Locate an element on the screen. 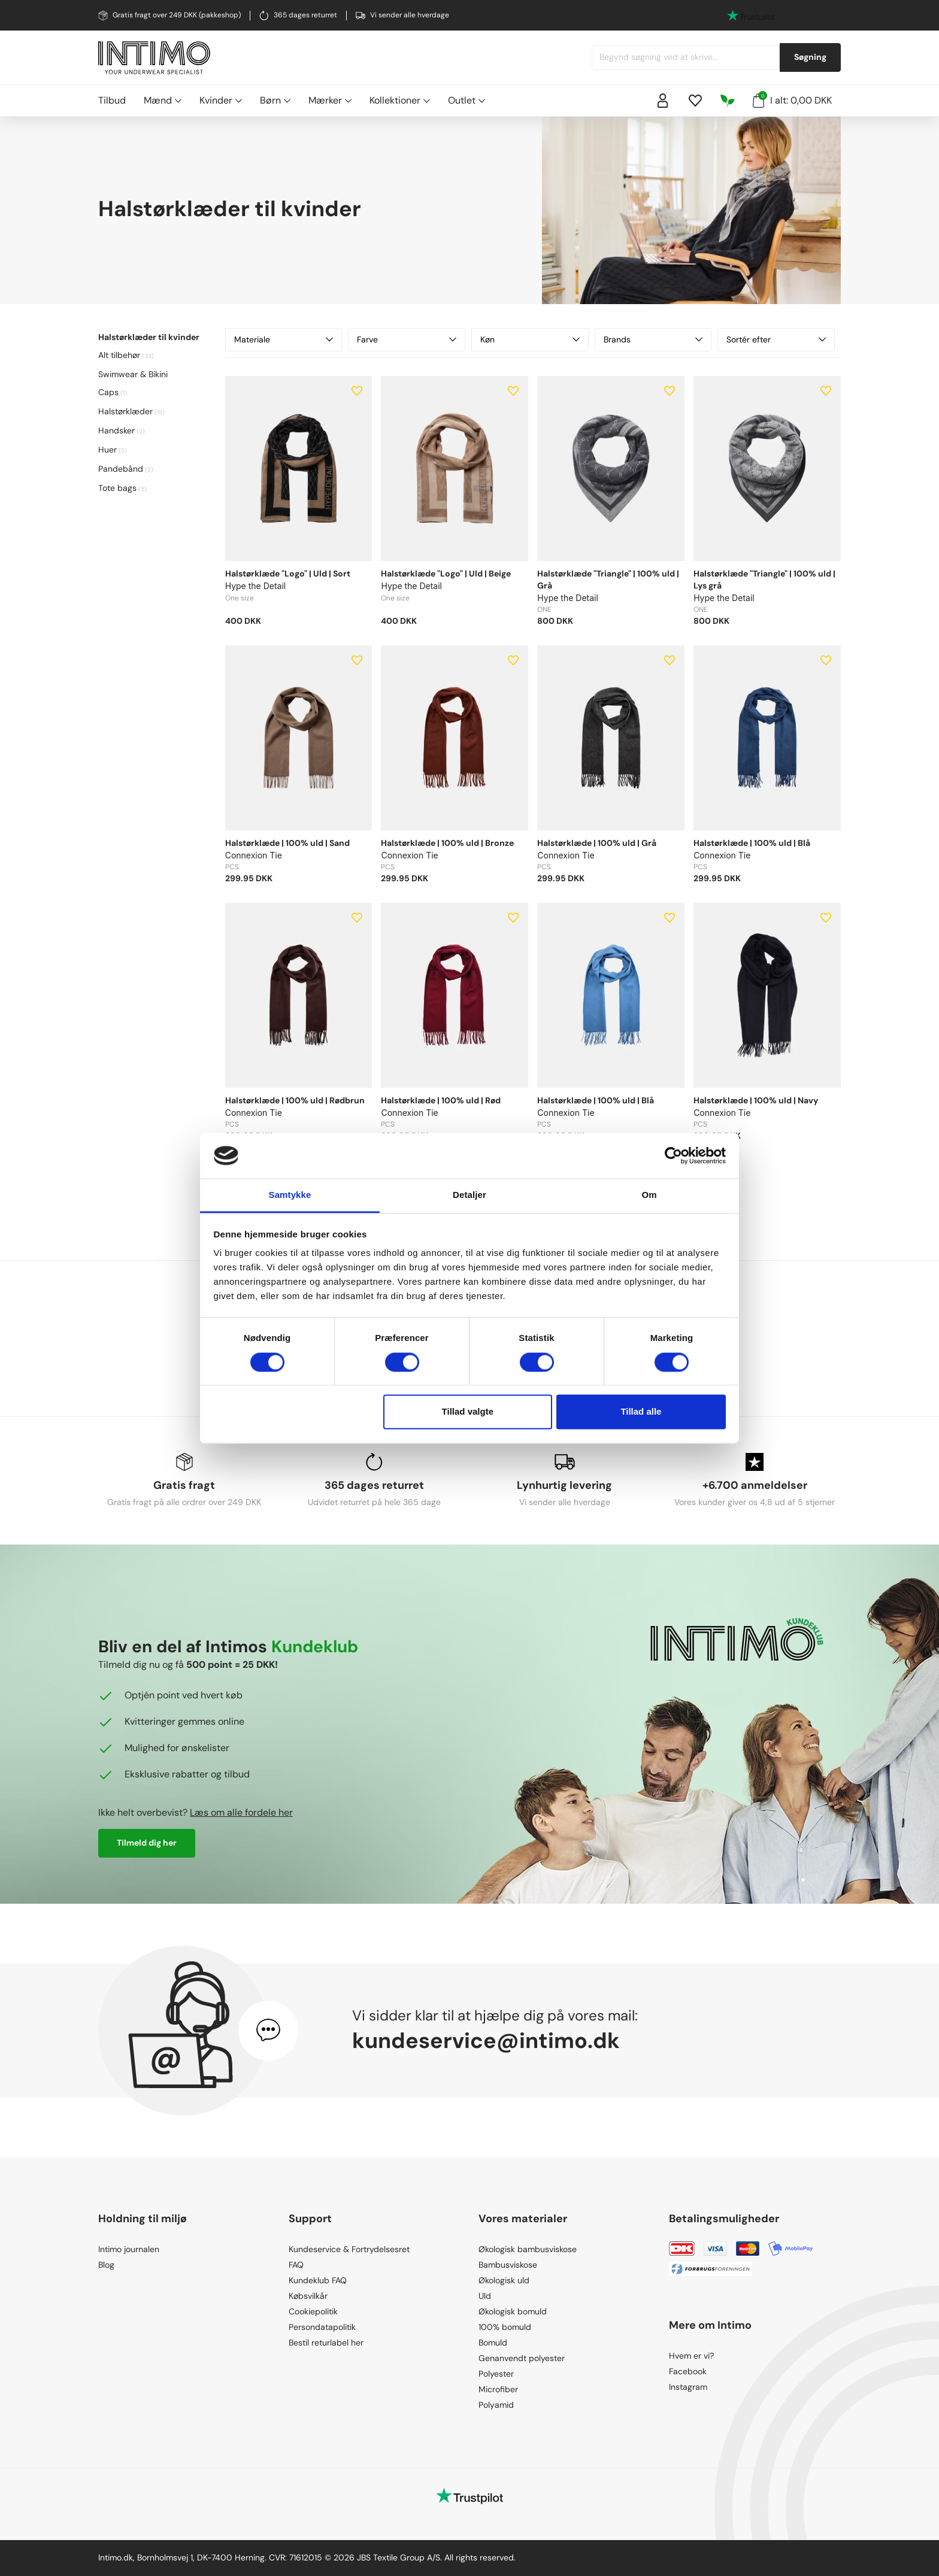 The width and height of the screenshot is (939, 2576). Økologisk bambusviskose is located at coordinates (527, 2249).